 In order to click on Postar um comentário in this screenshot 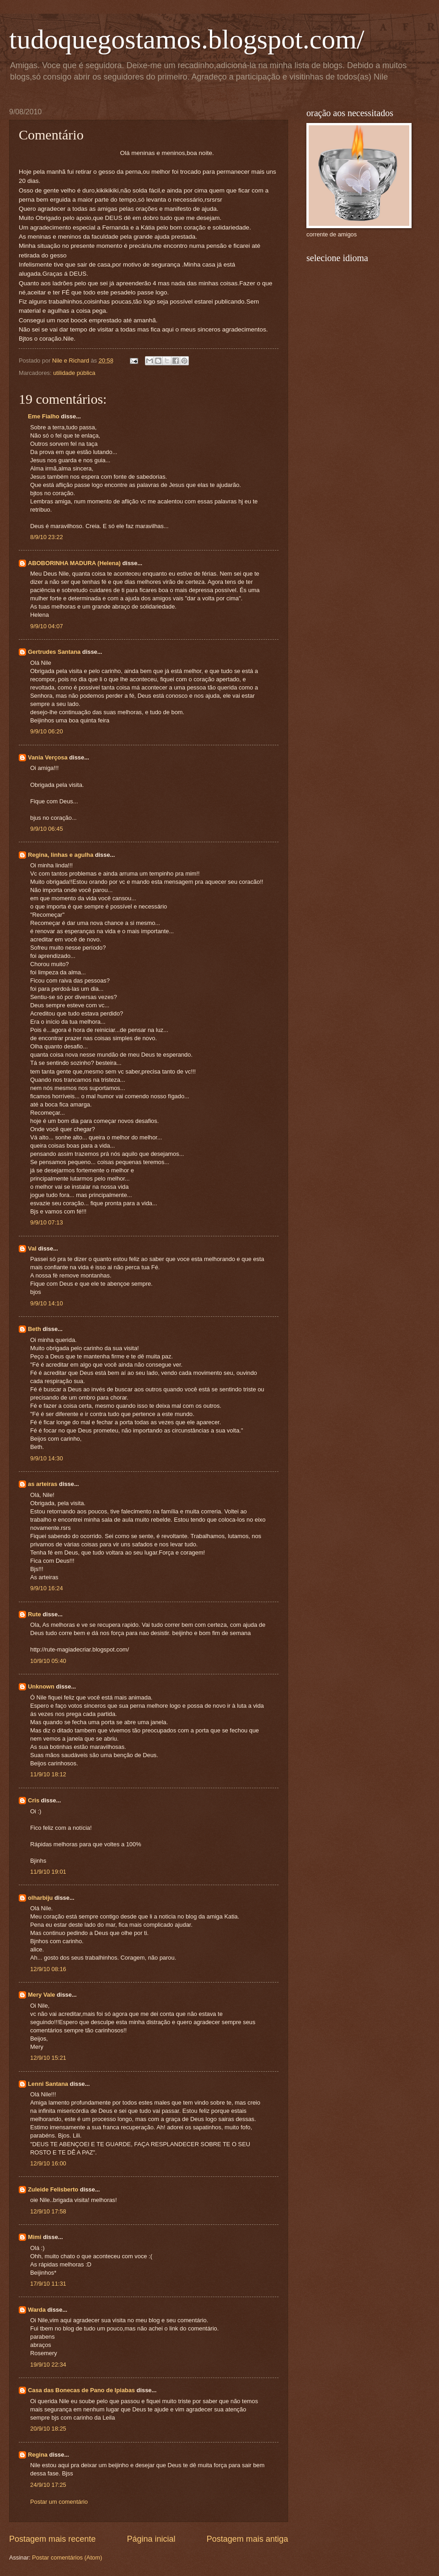, I will do `click(59, 2501)`.